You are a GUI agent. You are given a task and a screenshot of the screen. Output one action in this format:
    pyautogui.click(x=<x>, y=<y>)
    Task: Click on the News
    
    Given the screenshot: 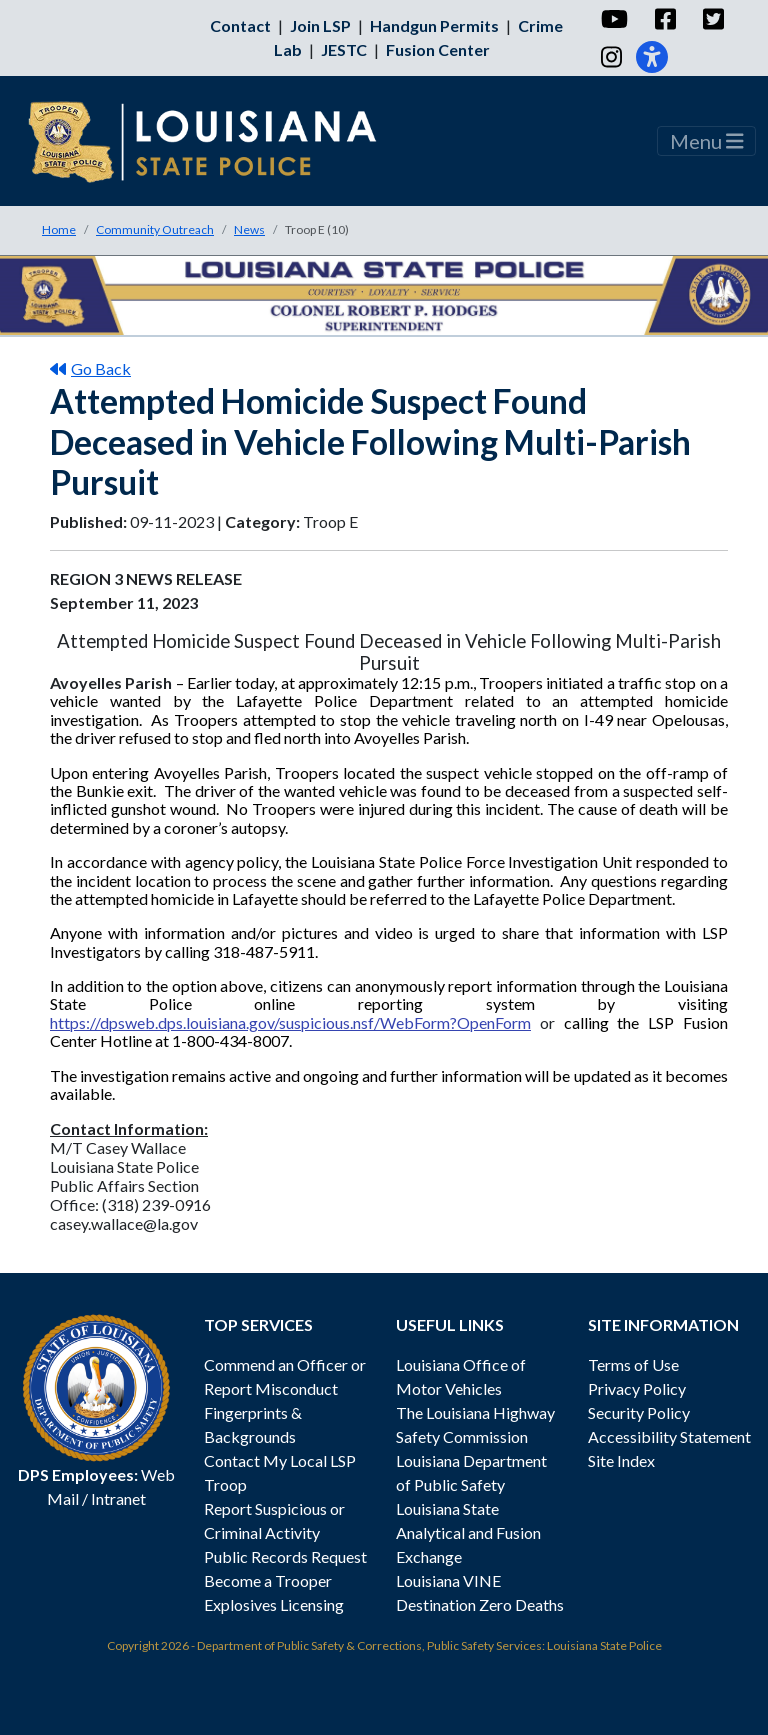 What is the action you would take?
    pyautogui.click(x=249, y=229)
    